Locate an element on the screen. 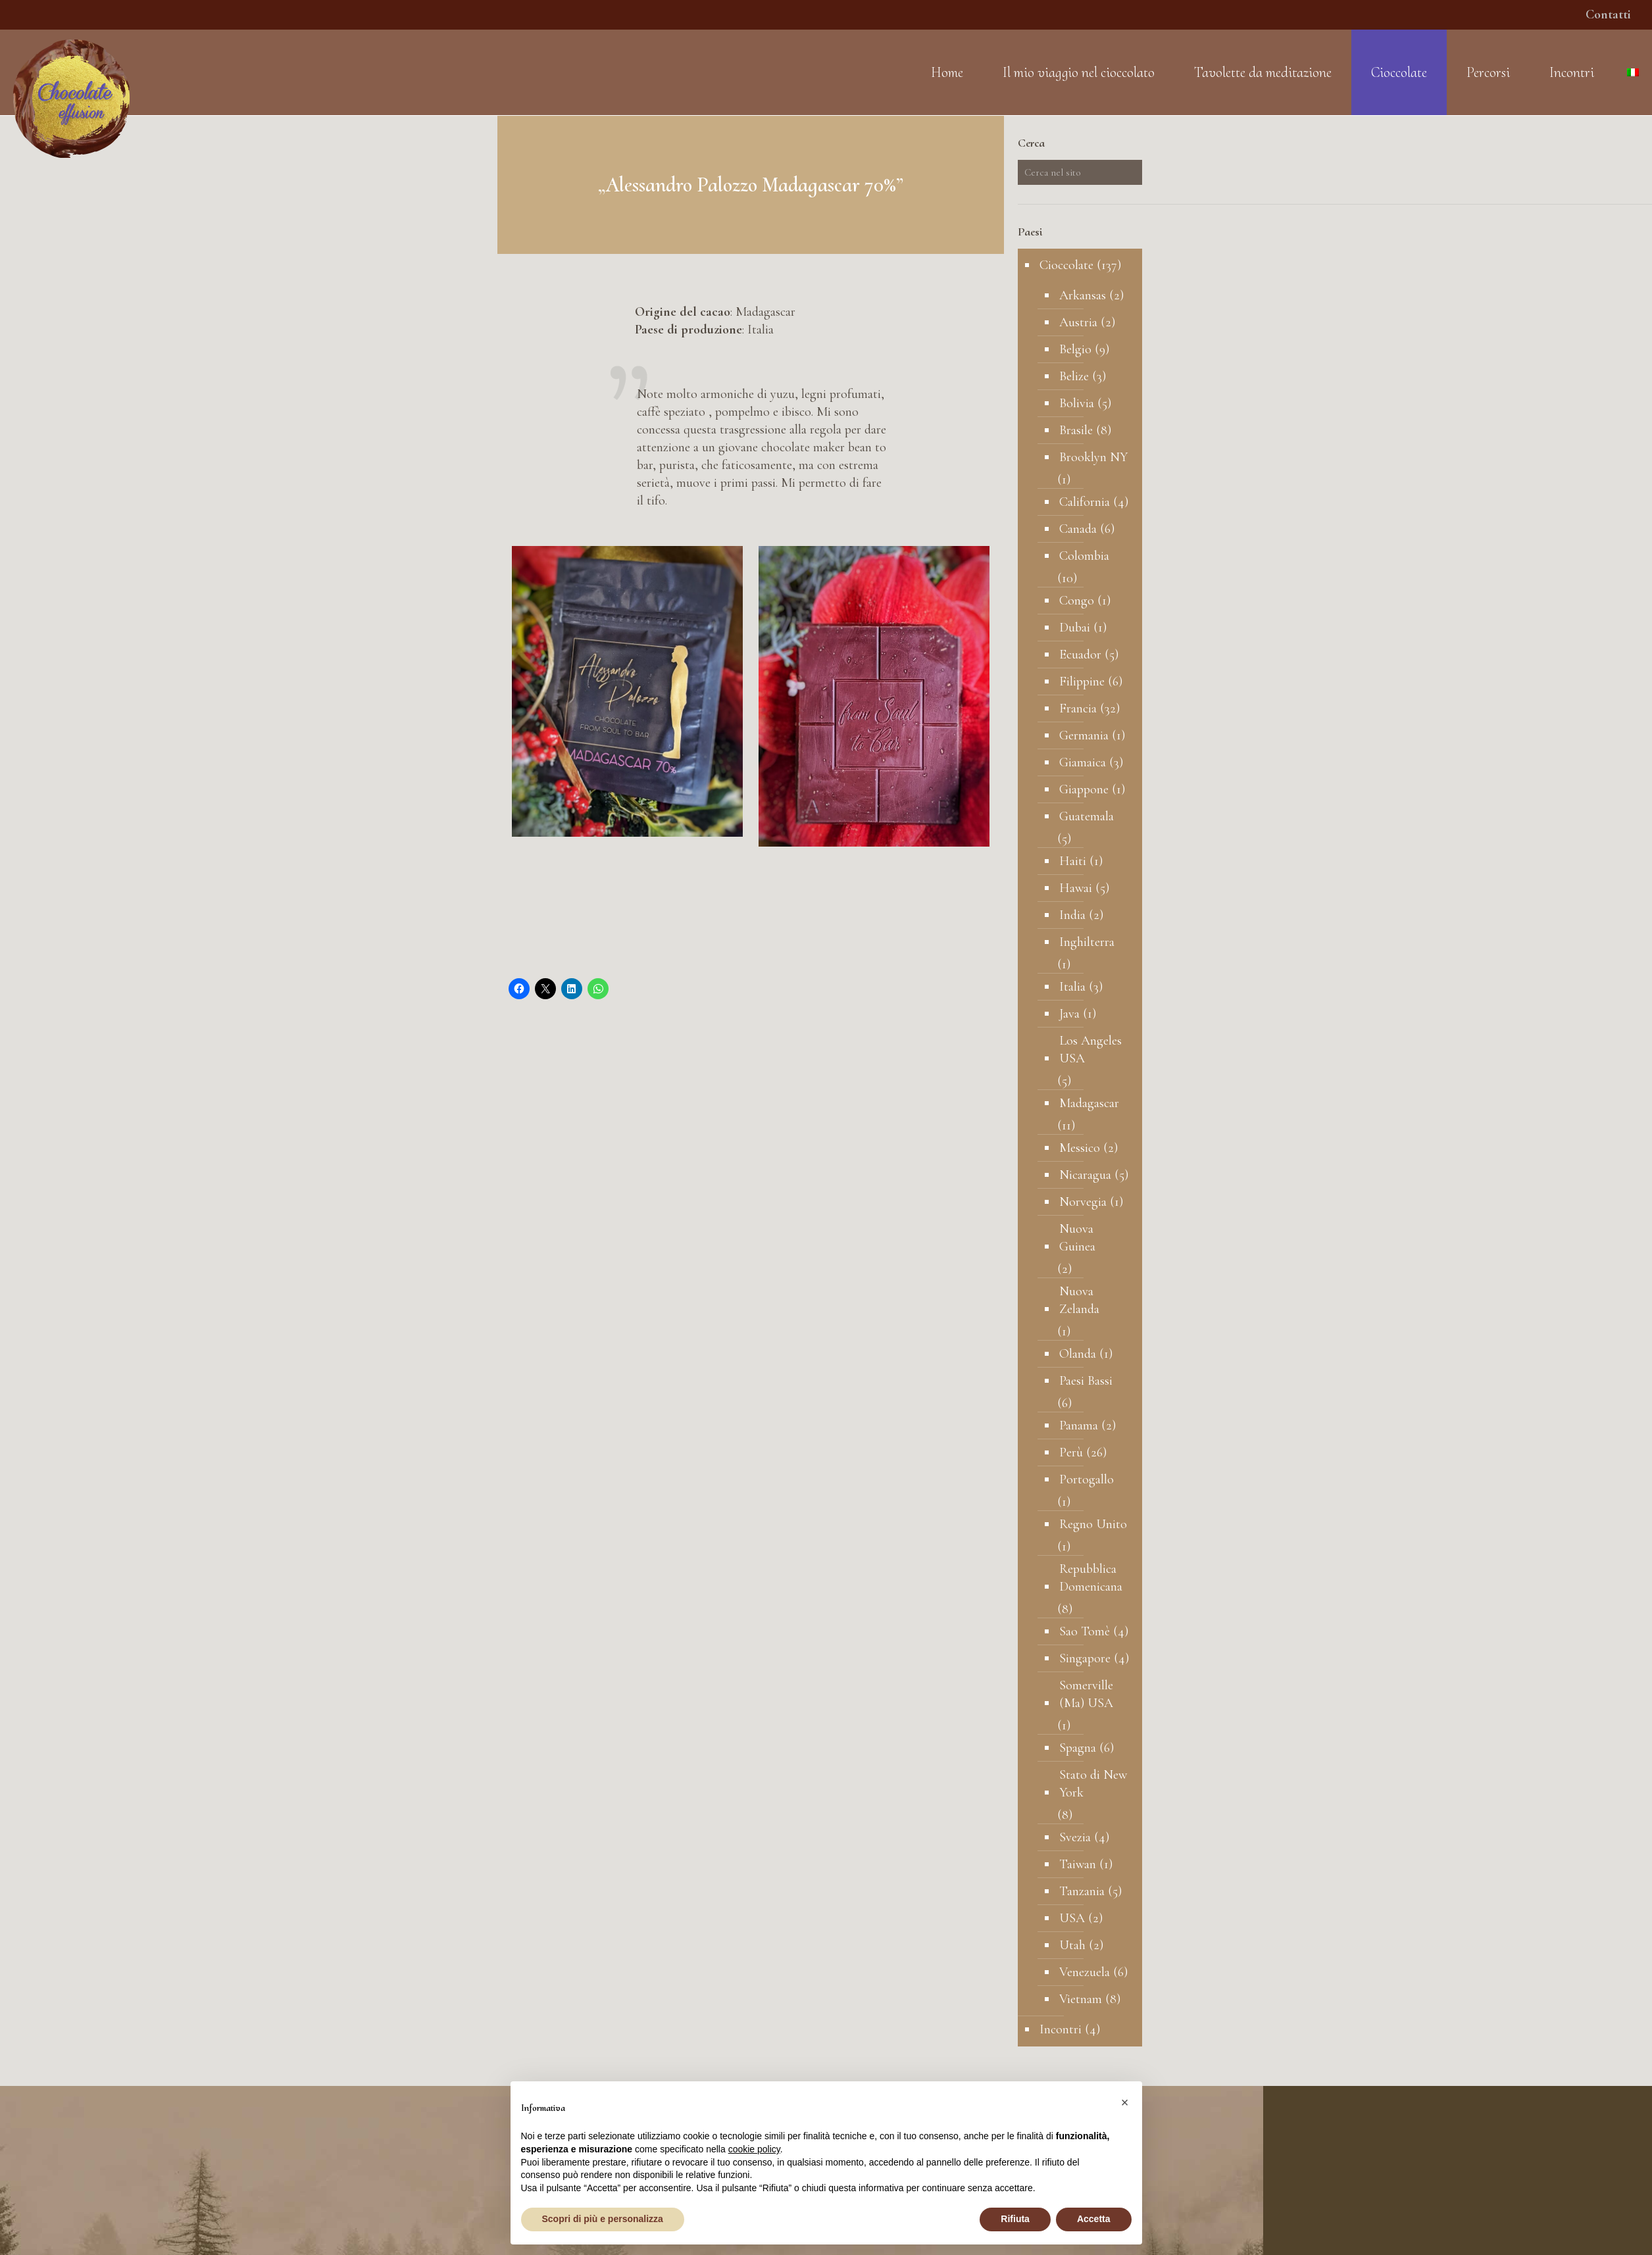 This screenshot has height=2255, width=1652. Canada is located at coordinates (1078, 529).